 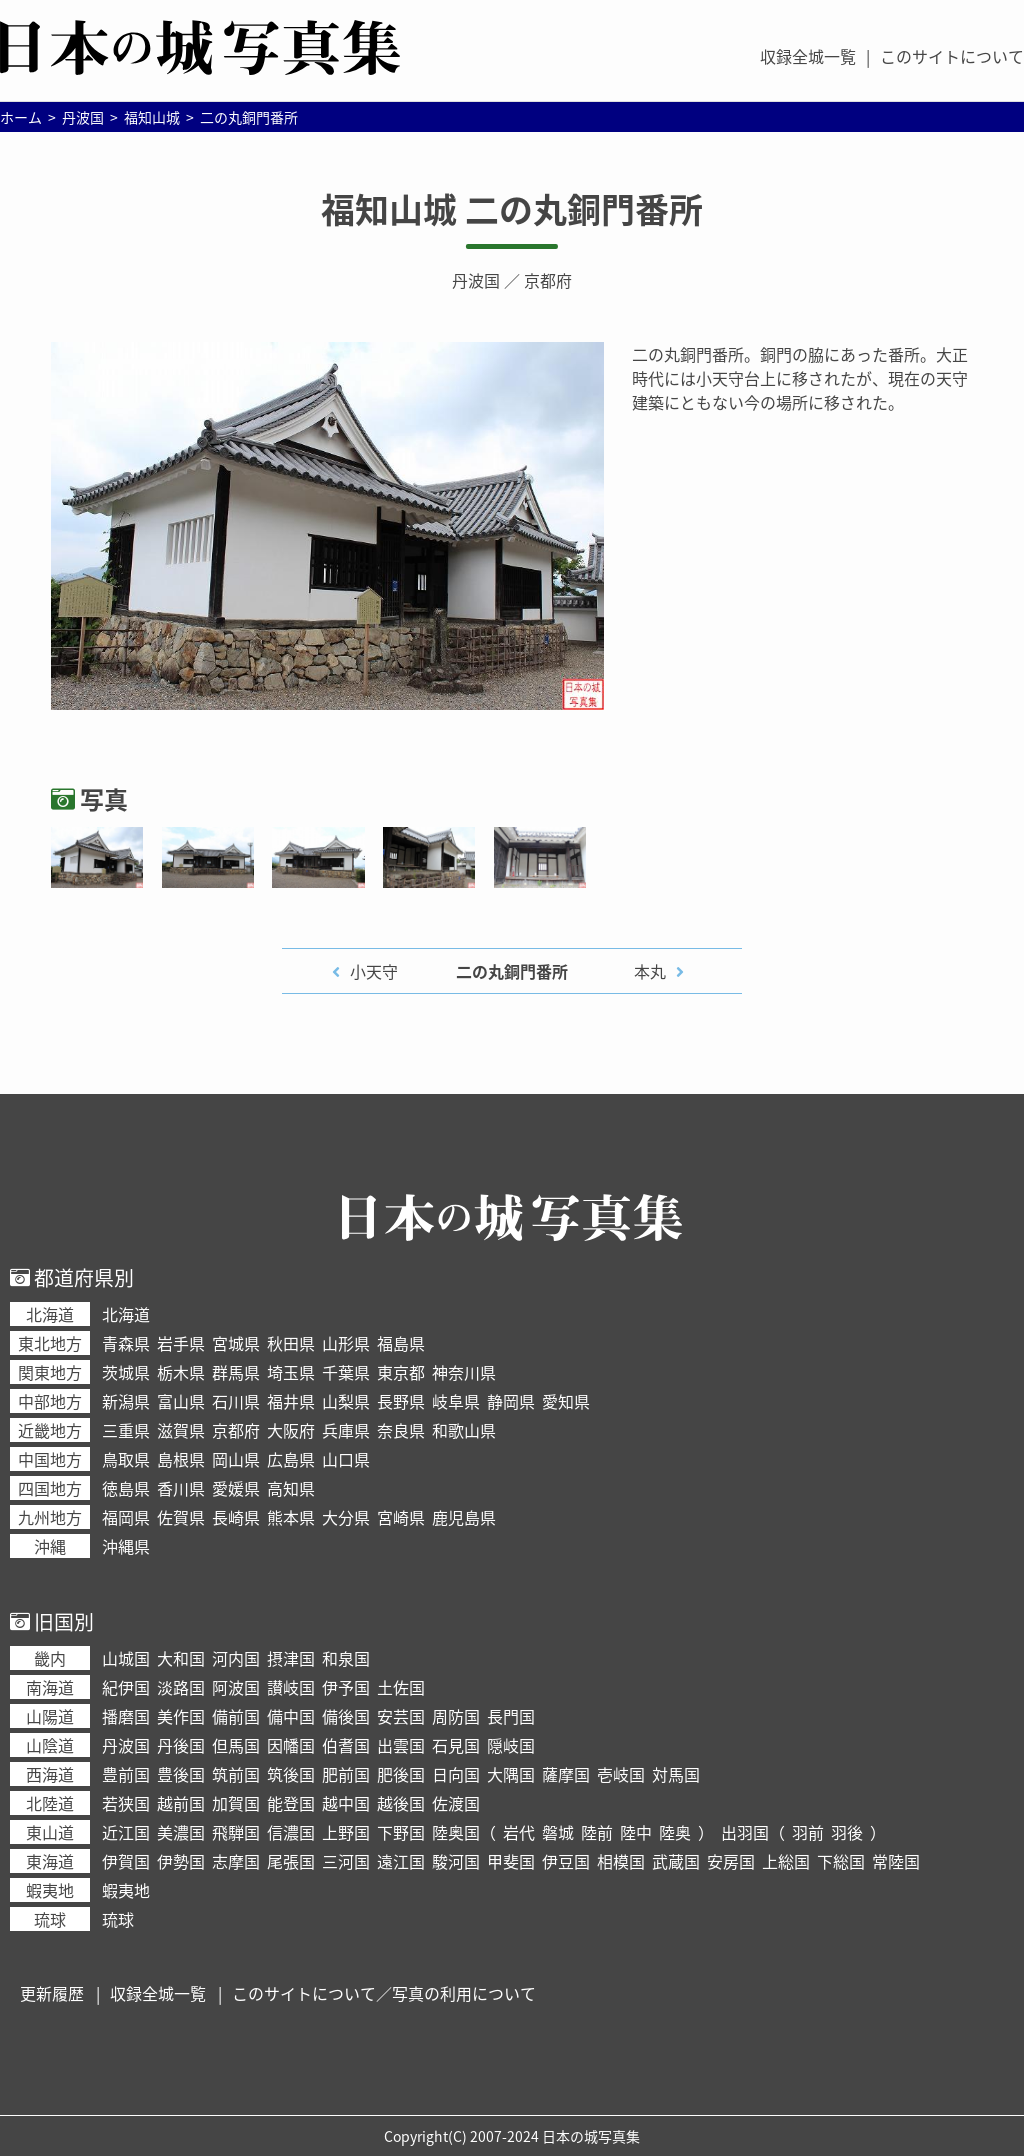 What do you see at coordinates (126, 1314) in the screenshot?
I see `北海道` at bounding box center [126, 1314].